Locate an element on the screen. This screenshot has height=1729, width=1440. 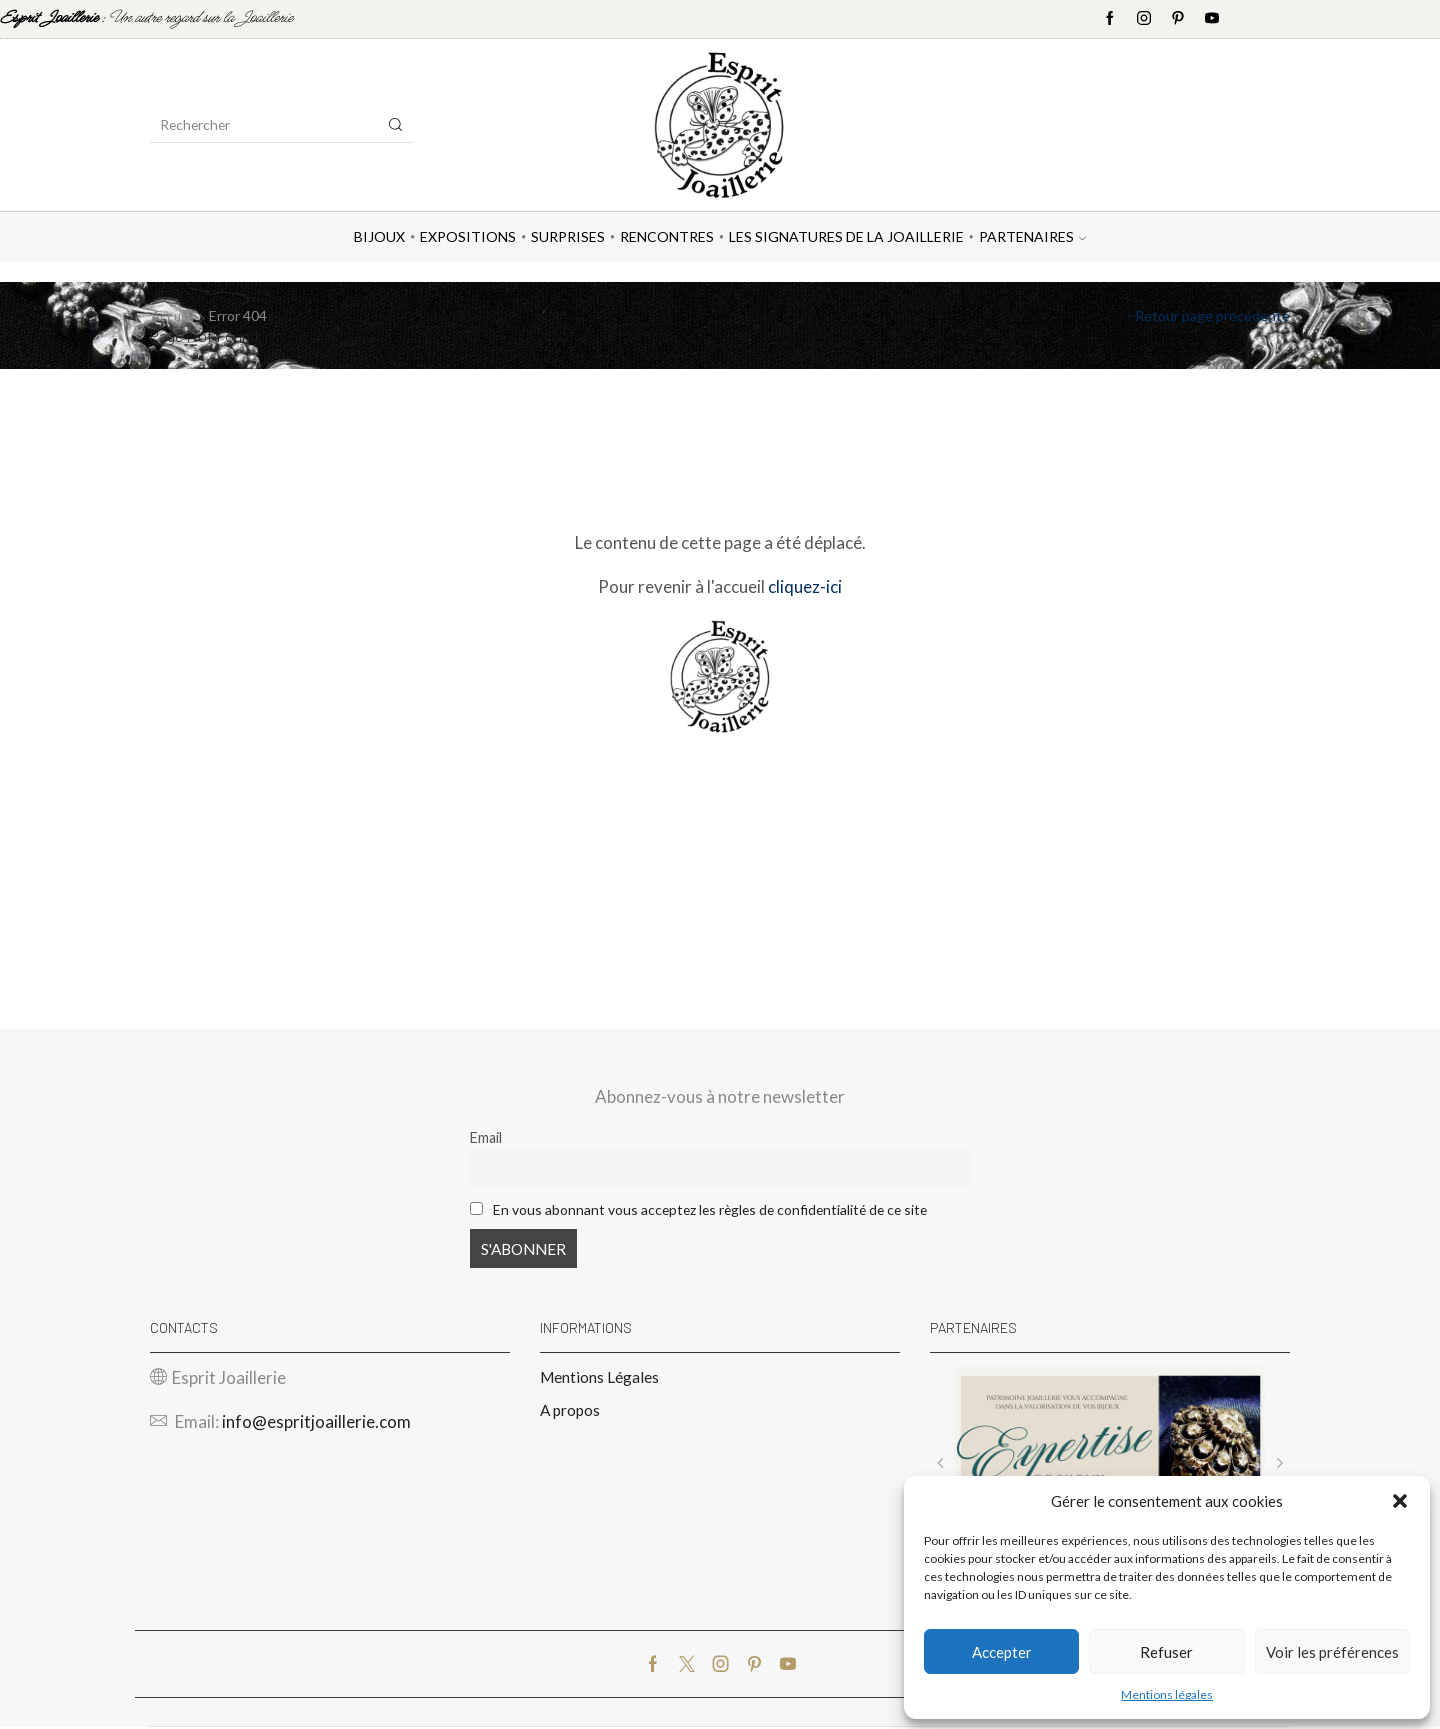
Retour page précédente is located at coordinates (1212, 315).